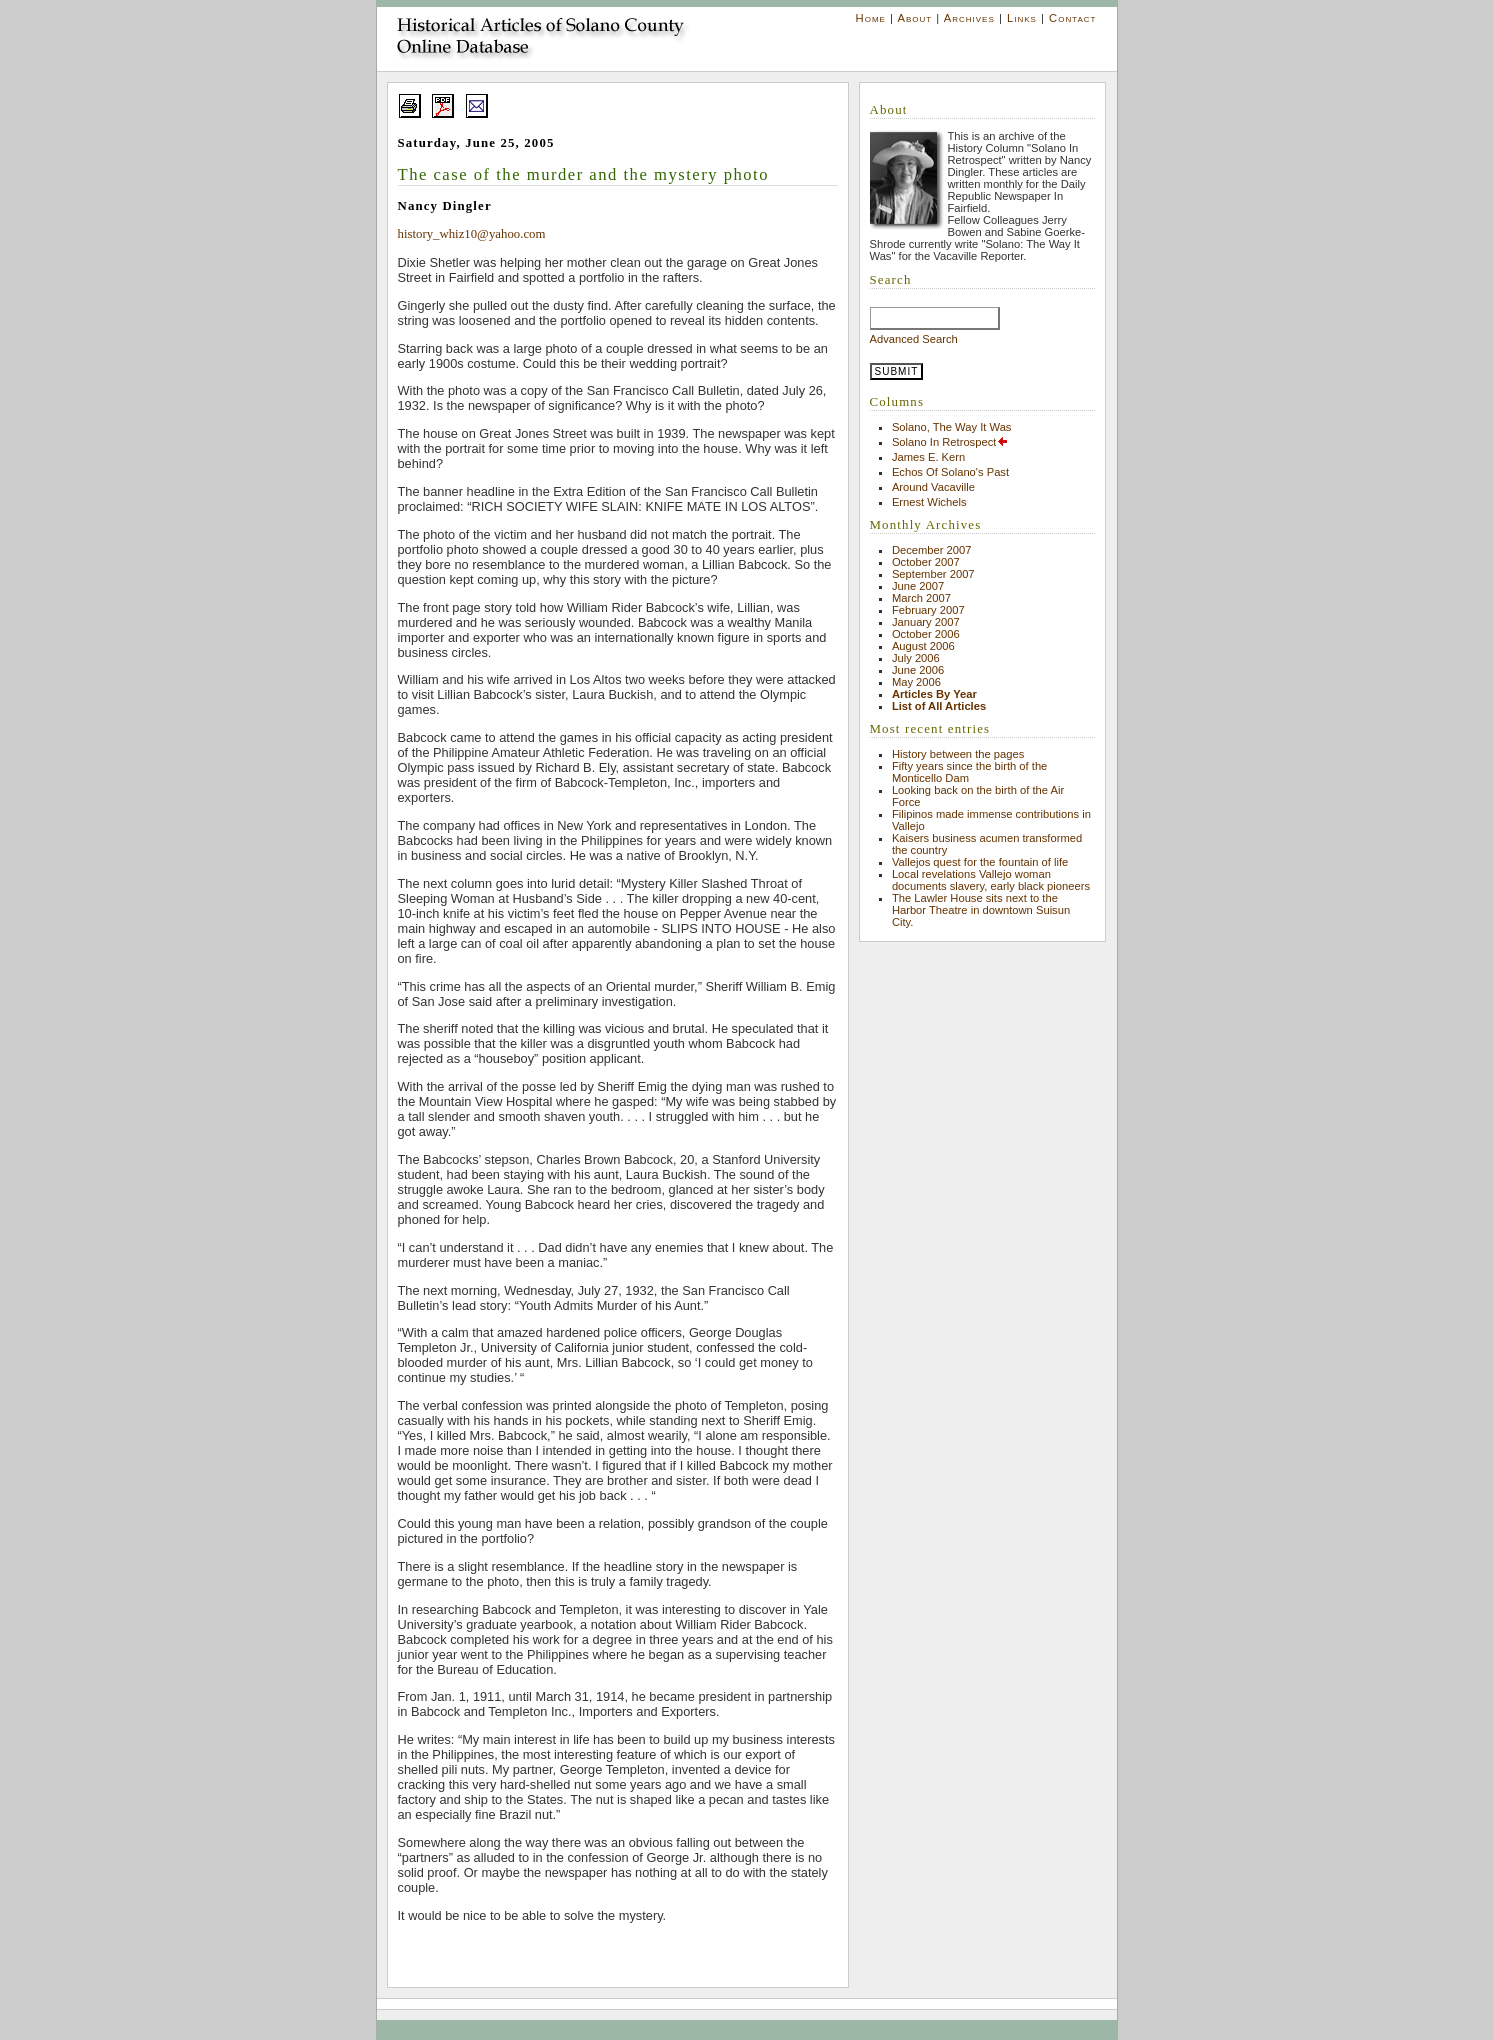 This screenshot has width=1493, height=2040. Describe the element at coordinates (981, 910) in the screenshot. I see `The Lawler House sits next to the Harbor Theatre in downtown Suisun City.` at that location.